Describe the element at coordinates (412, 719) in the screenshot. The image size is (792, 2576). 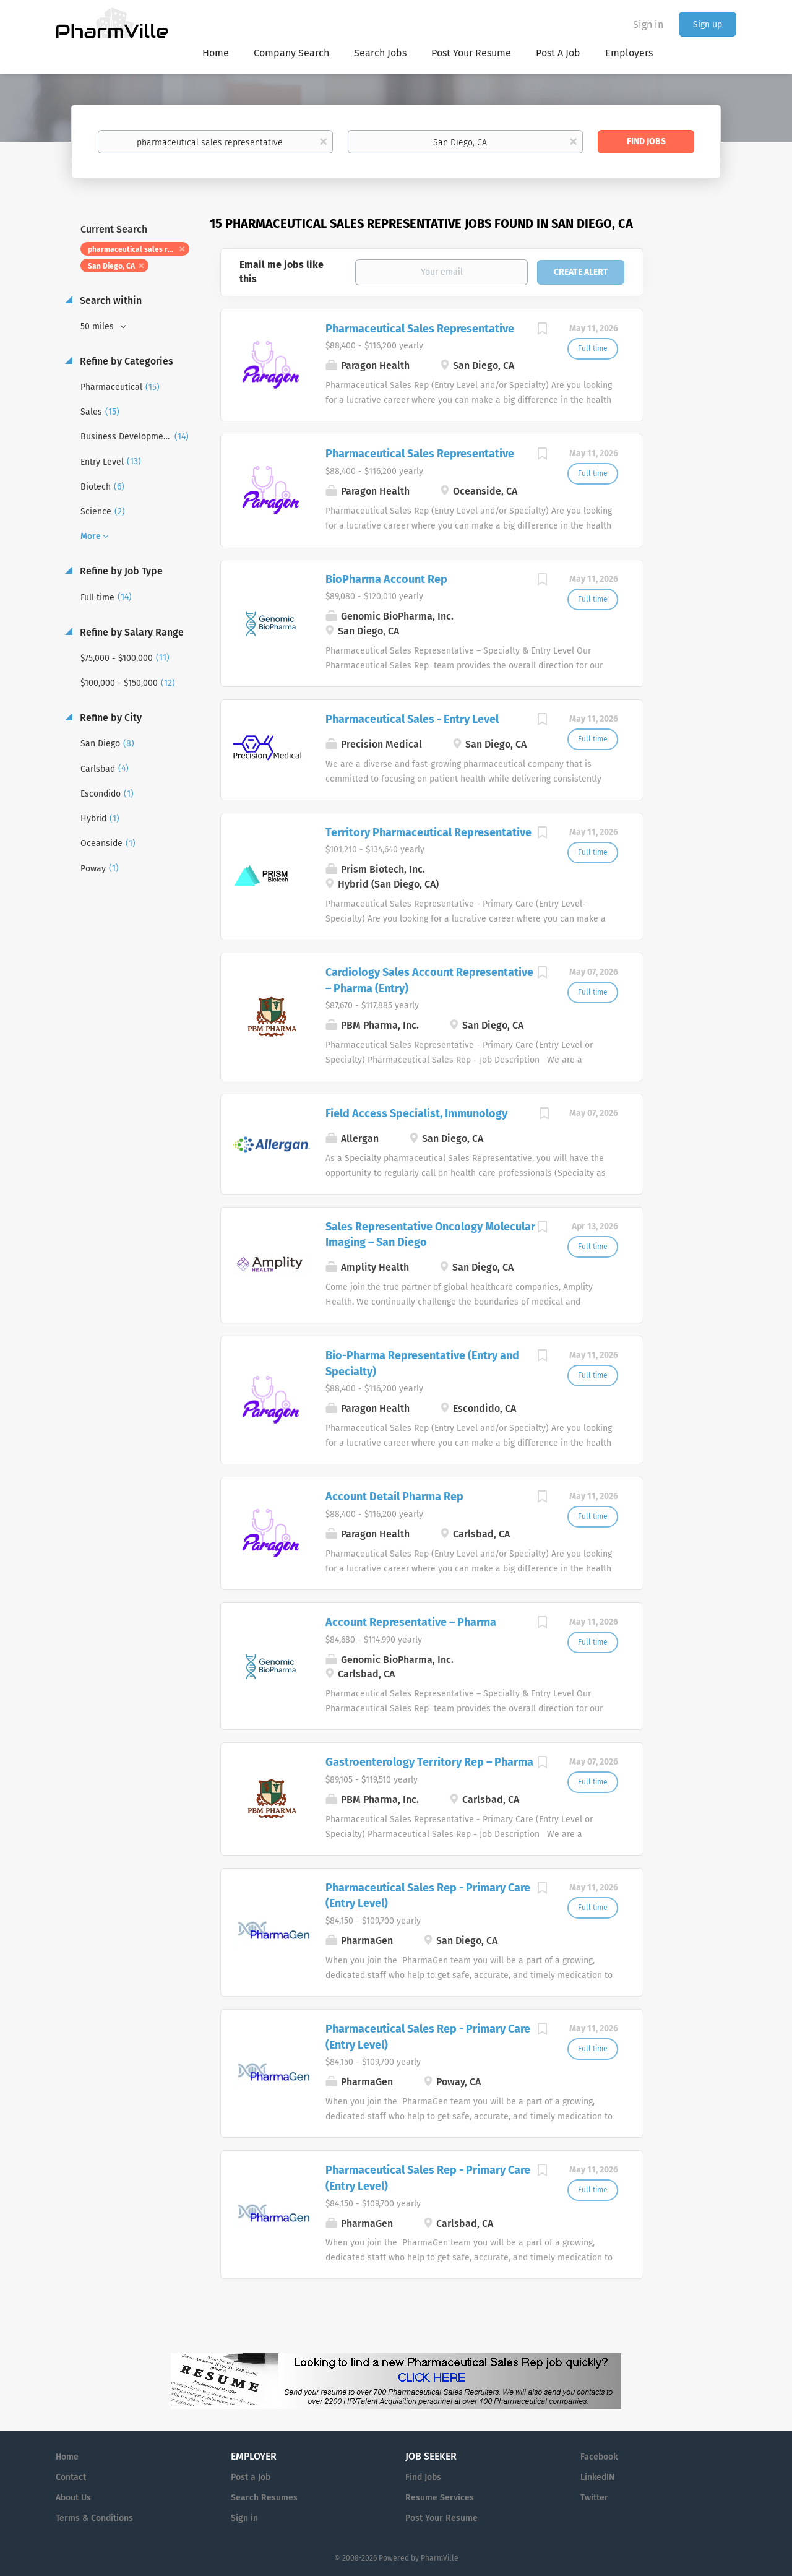
I see `Pharmaceutical Sales - Entry Level` at that location.